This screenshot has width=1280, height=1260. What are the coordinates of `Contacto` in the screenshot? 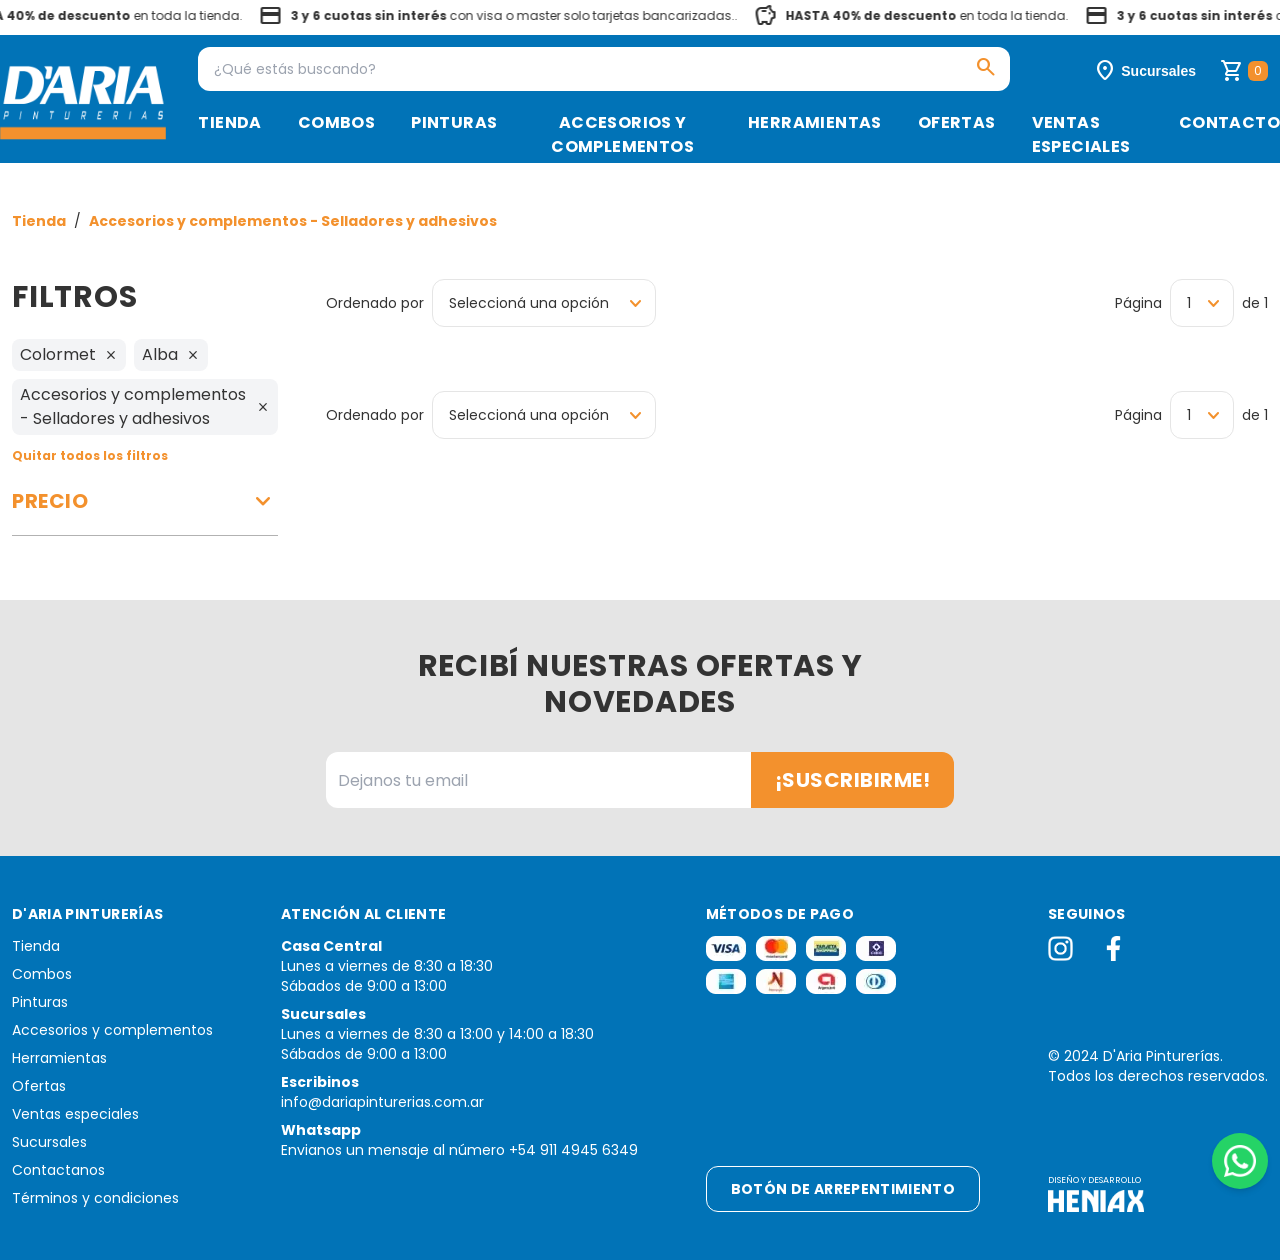 It's located at (1229, 122).